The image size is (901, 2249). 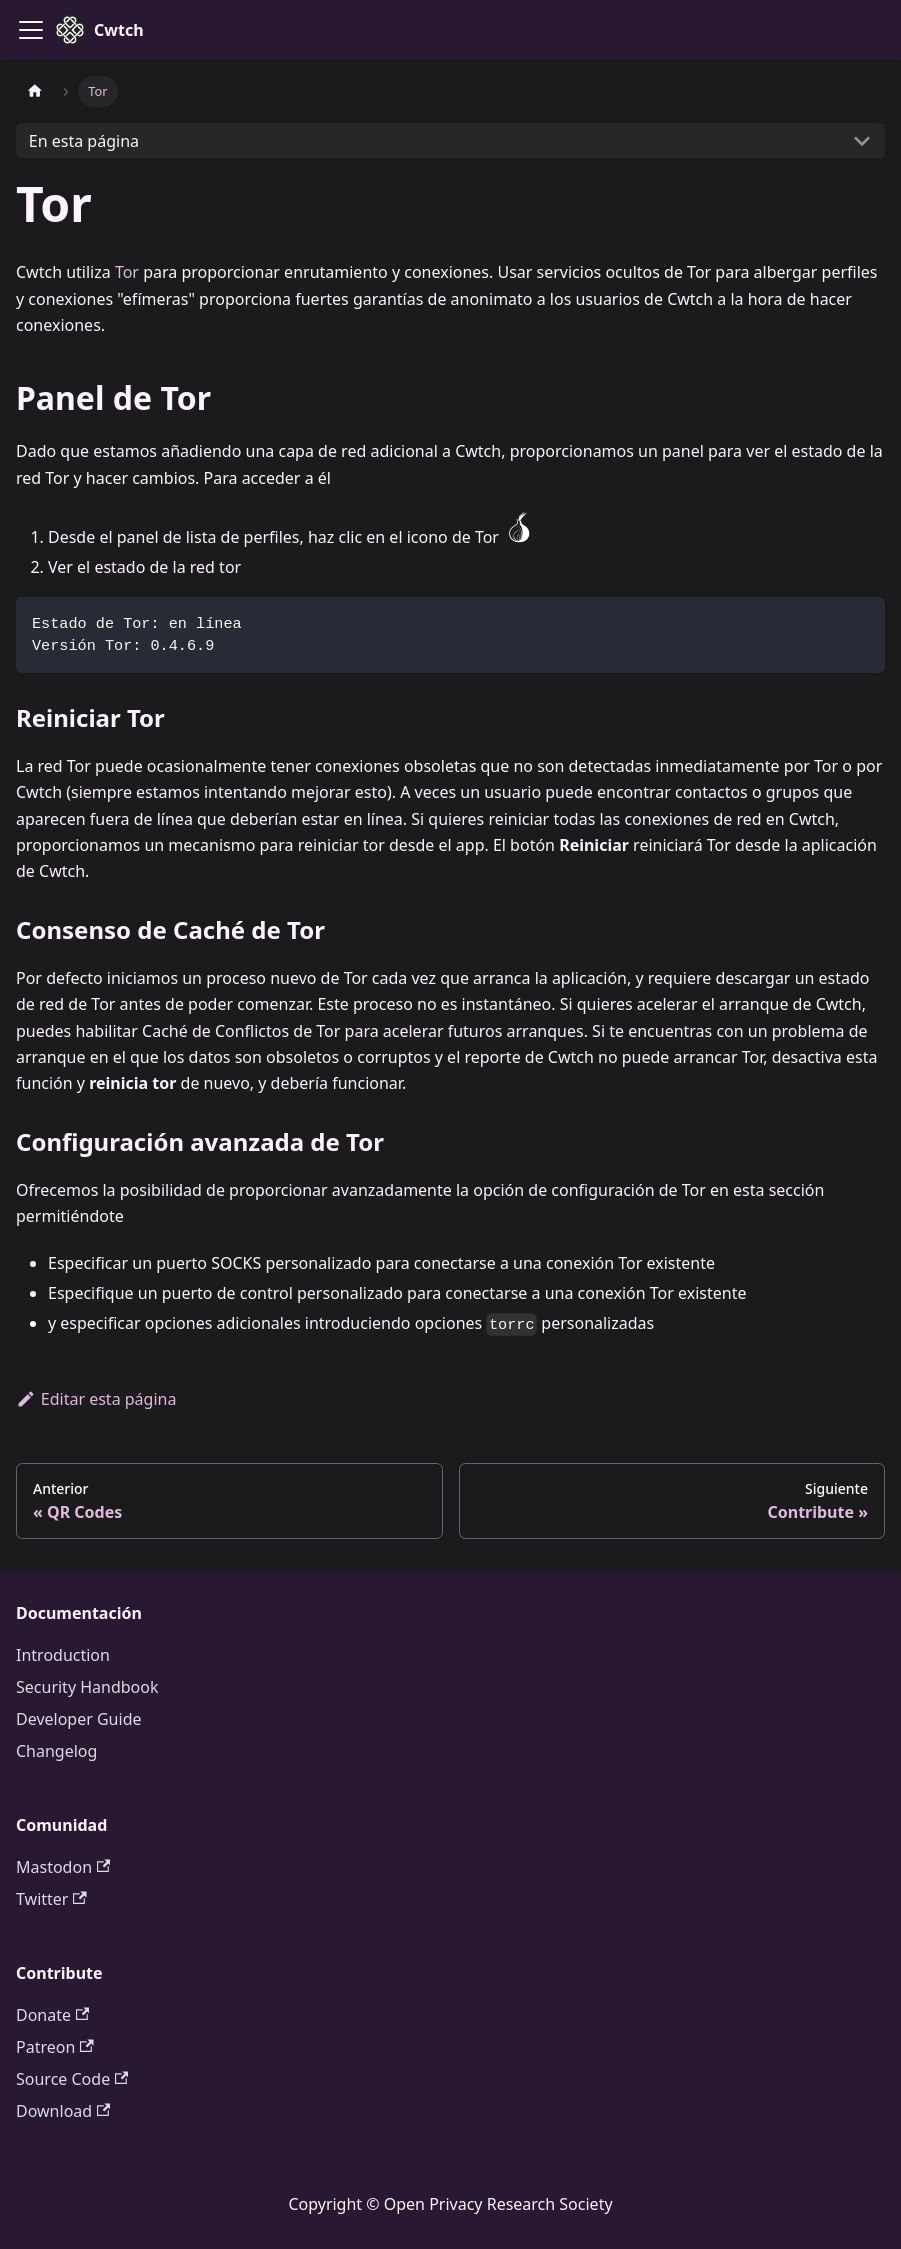 What do you see at coordinates (56, 1751) in the screenshot?
I see `Changelog` at bounding box center [56, 1751].